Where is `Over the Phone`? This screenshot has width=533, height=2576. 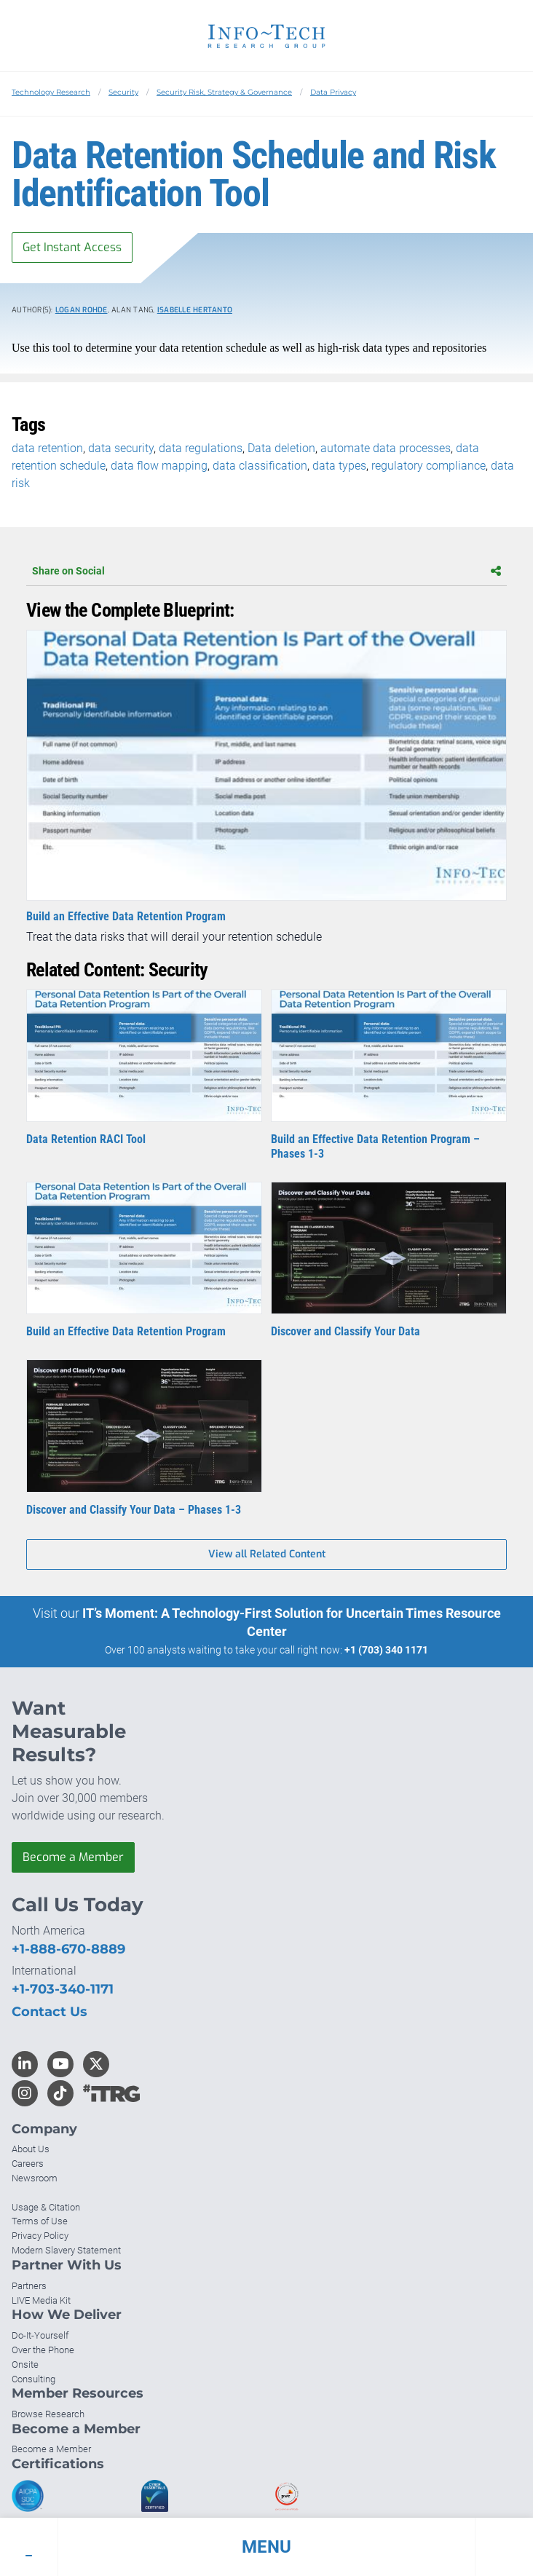 Over the Phone is located at coordinates (43, 2349).